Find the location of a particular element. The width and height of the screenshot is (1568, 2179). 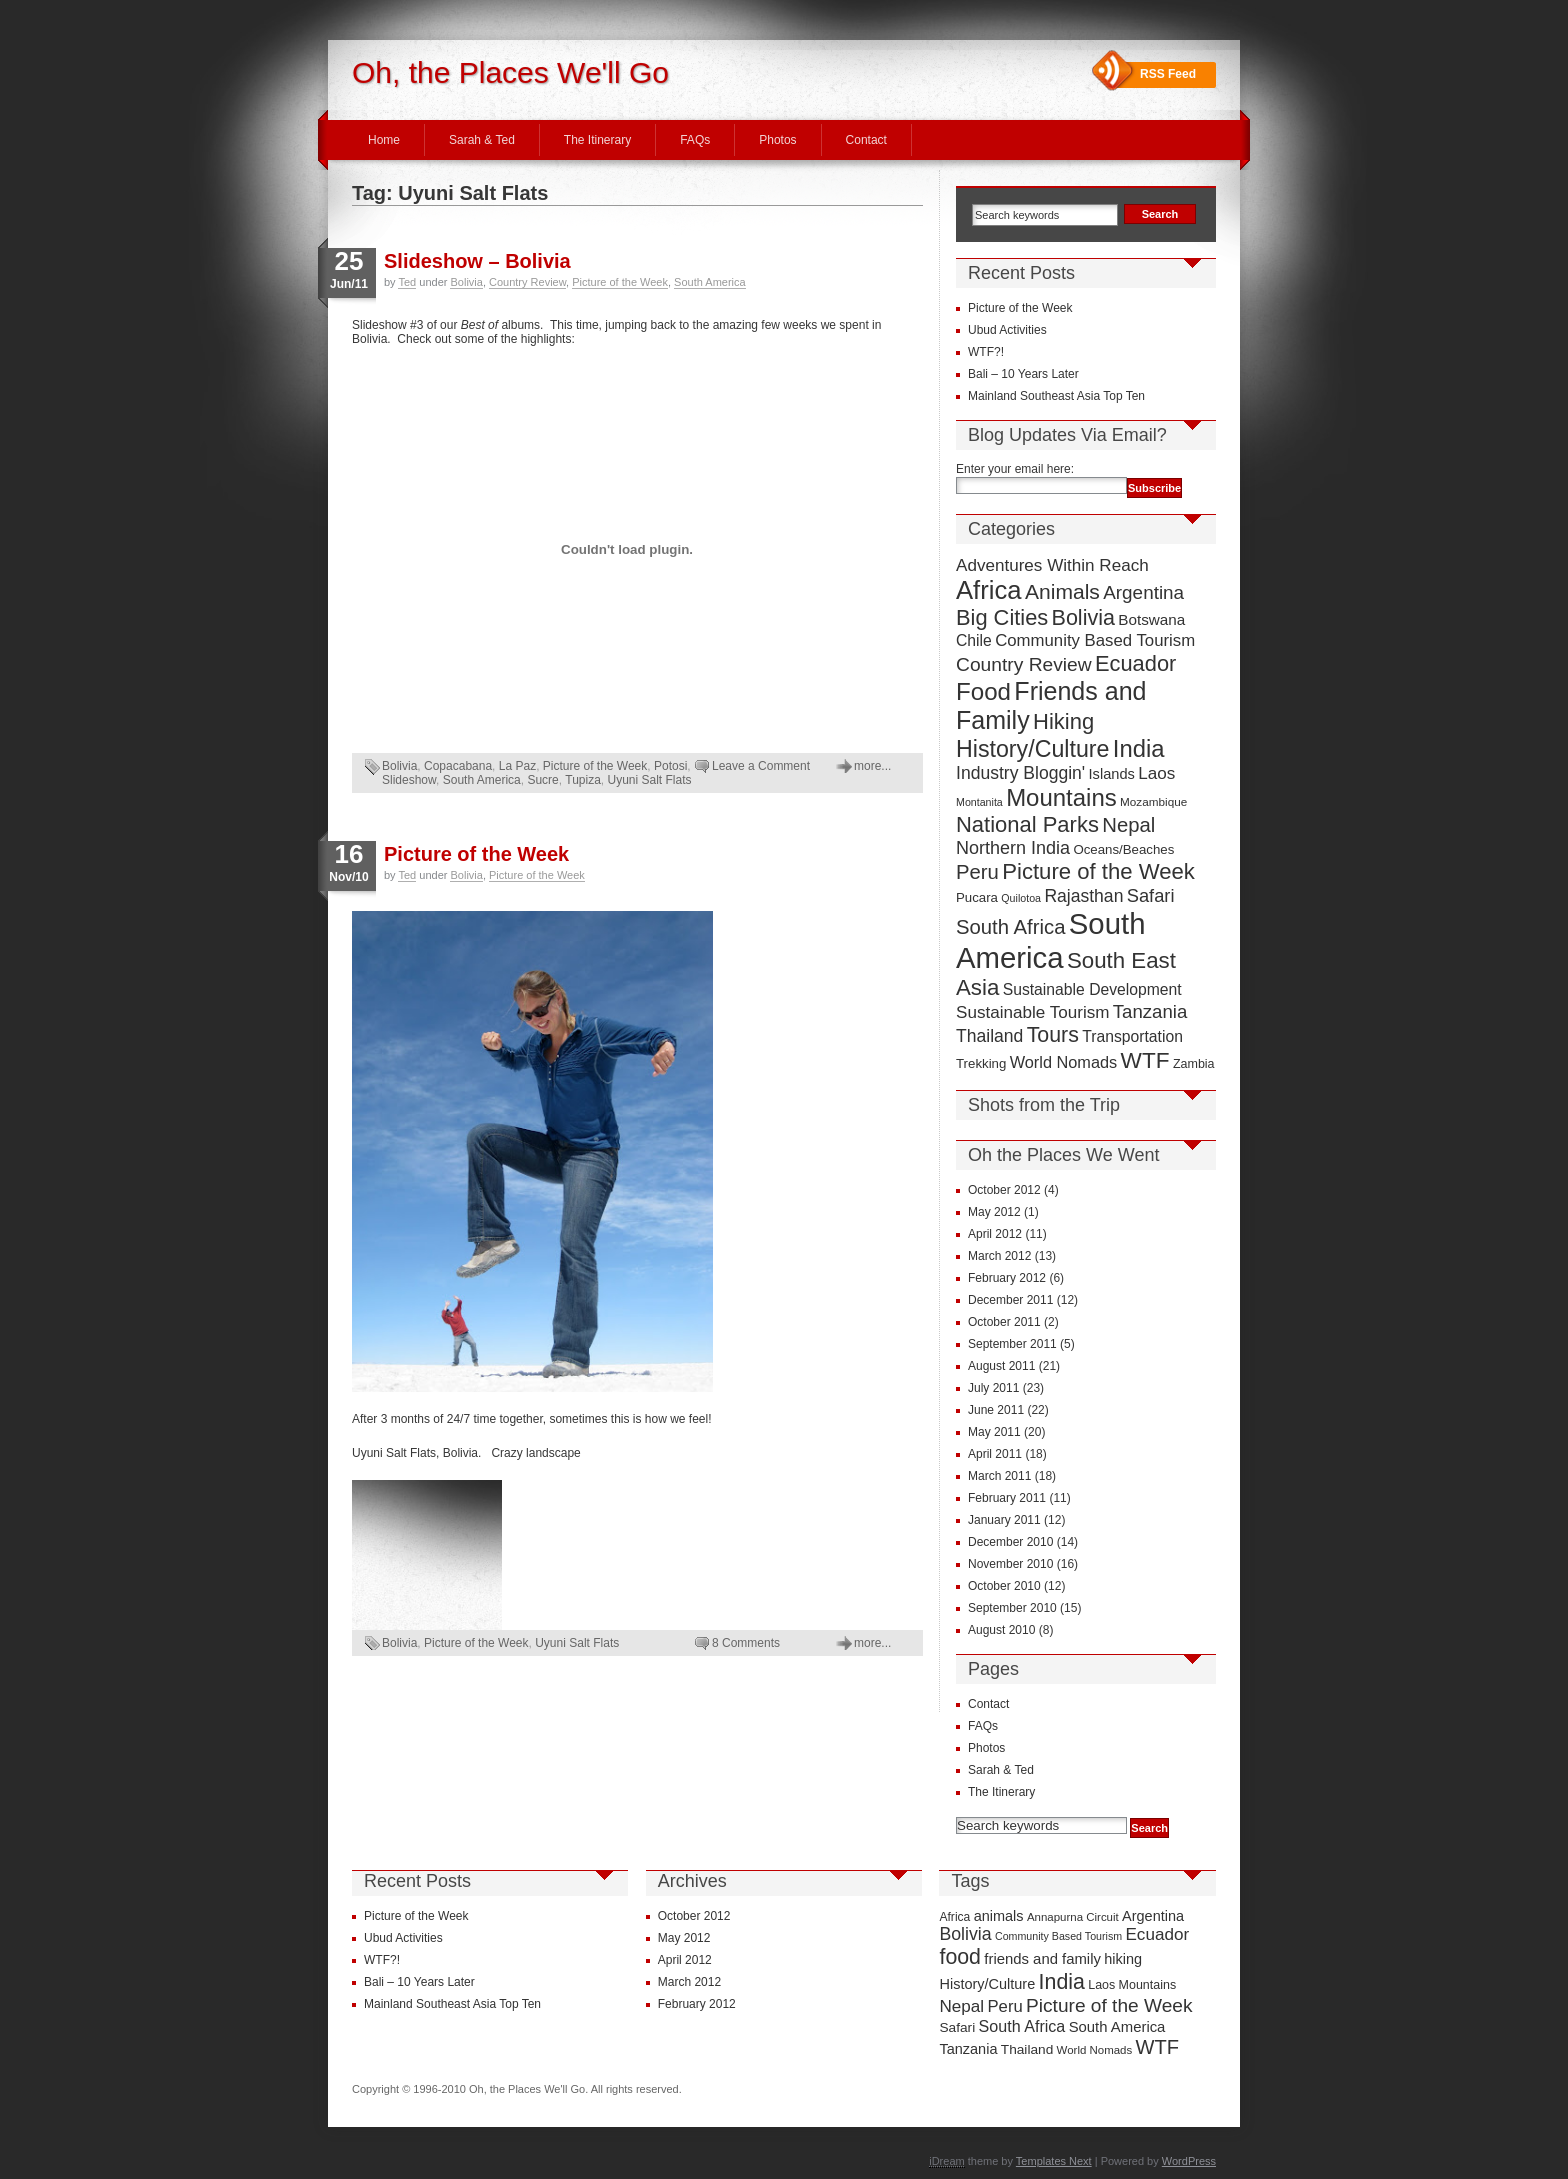

Big Cities is located at coordinates (1002, 617).